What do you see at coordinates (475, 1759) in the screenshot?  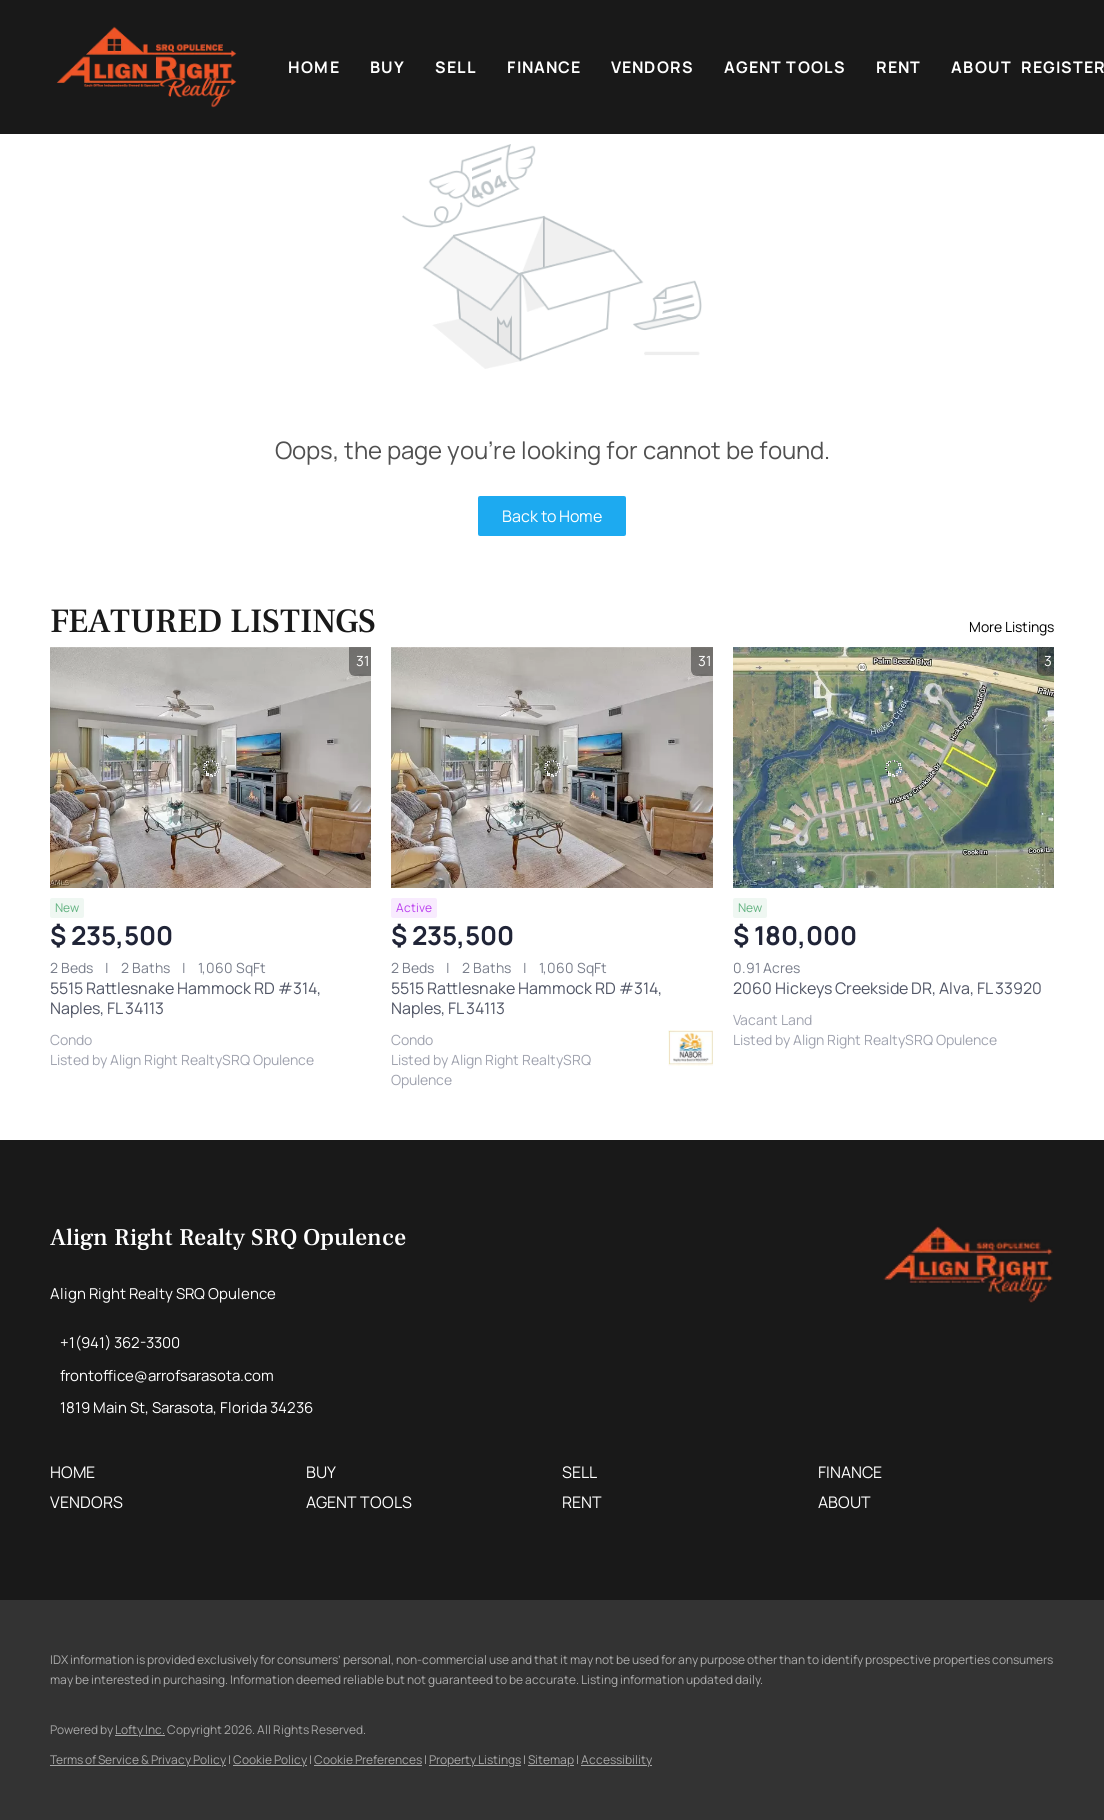 I see `Property Listings` at bounding box center [475, 1759].